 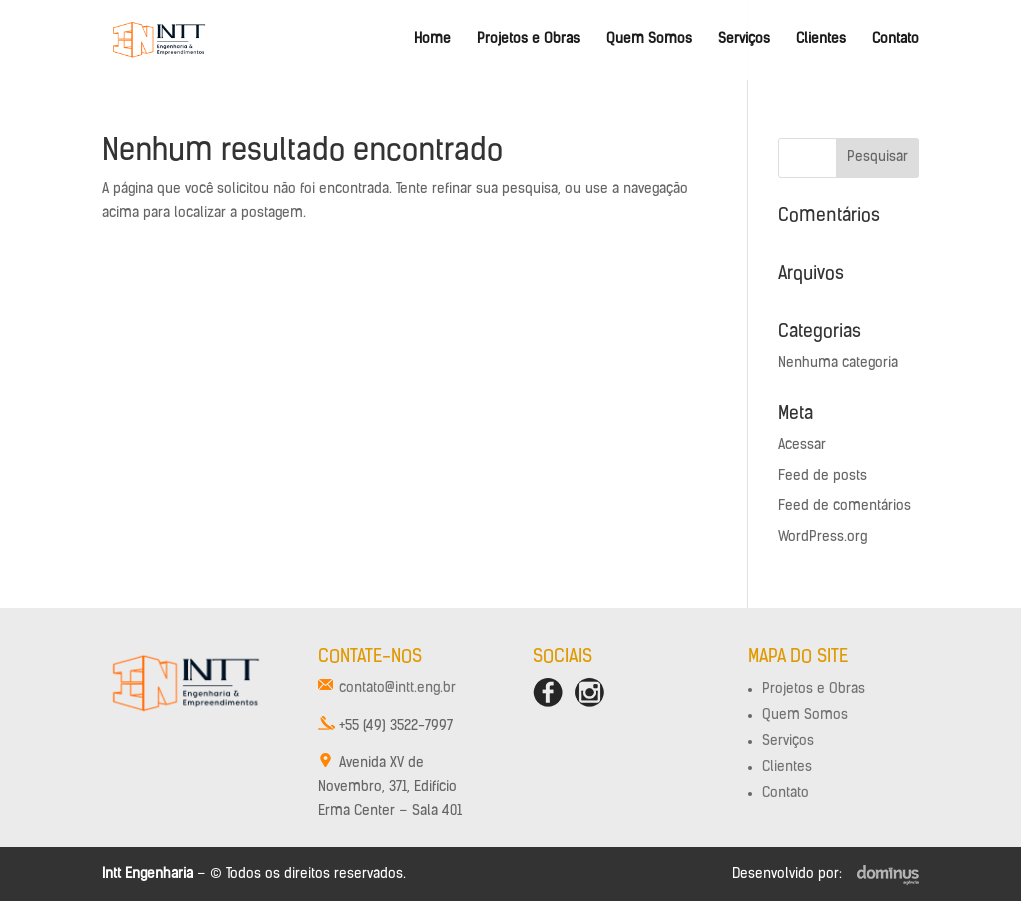 What do you see at coordinates (397, 688) in the screenshot?
I see `contato@intt.eng.br` at bounding box center [397, 688].